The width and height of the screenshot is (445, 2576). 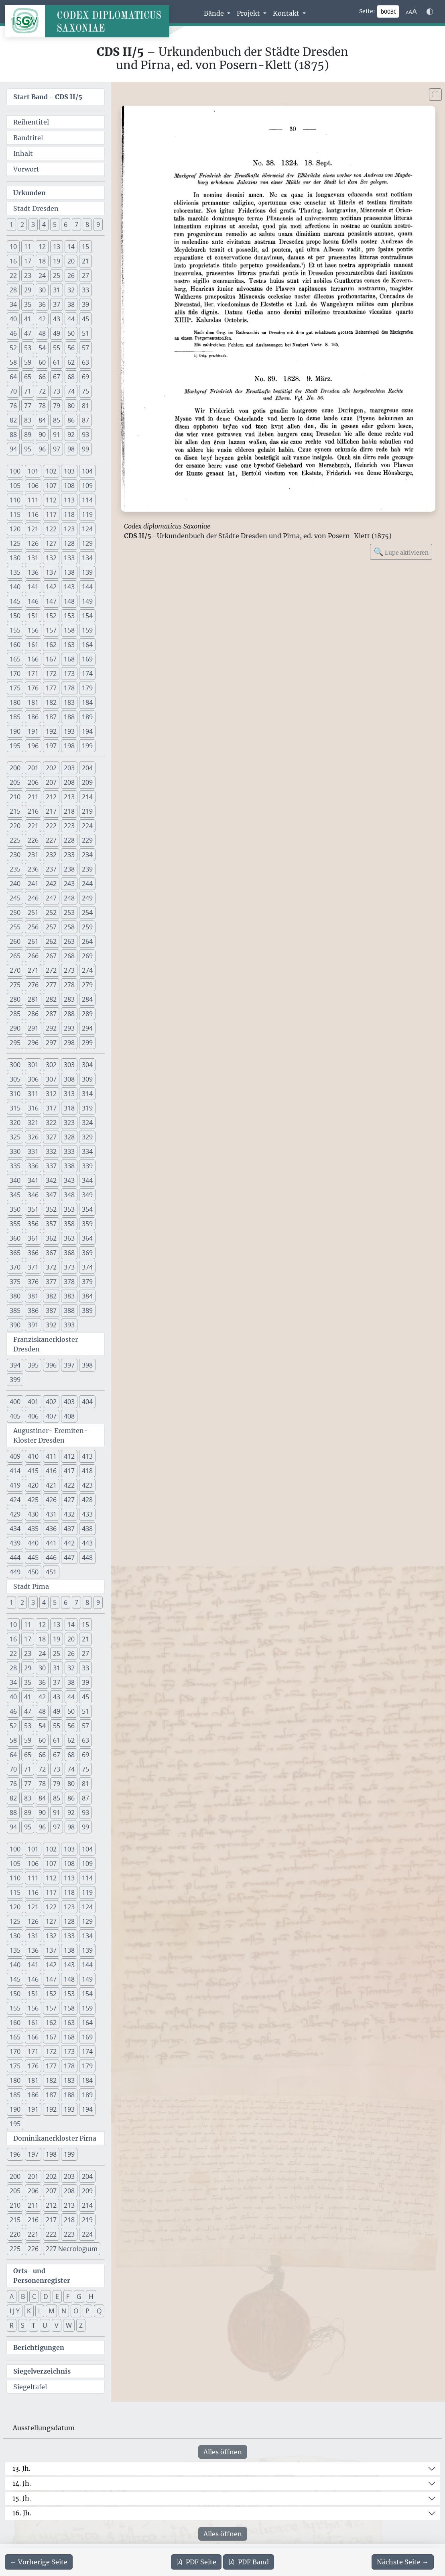 I want to click on 38 [button], so click(x=71, y=304).